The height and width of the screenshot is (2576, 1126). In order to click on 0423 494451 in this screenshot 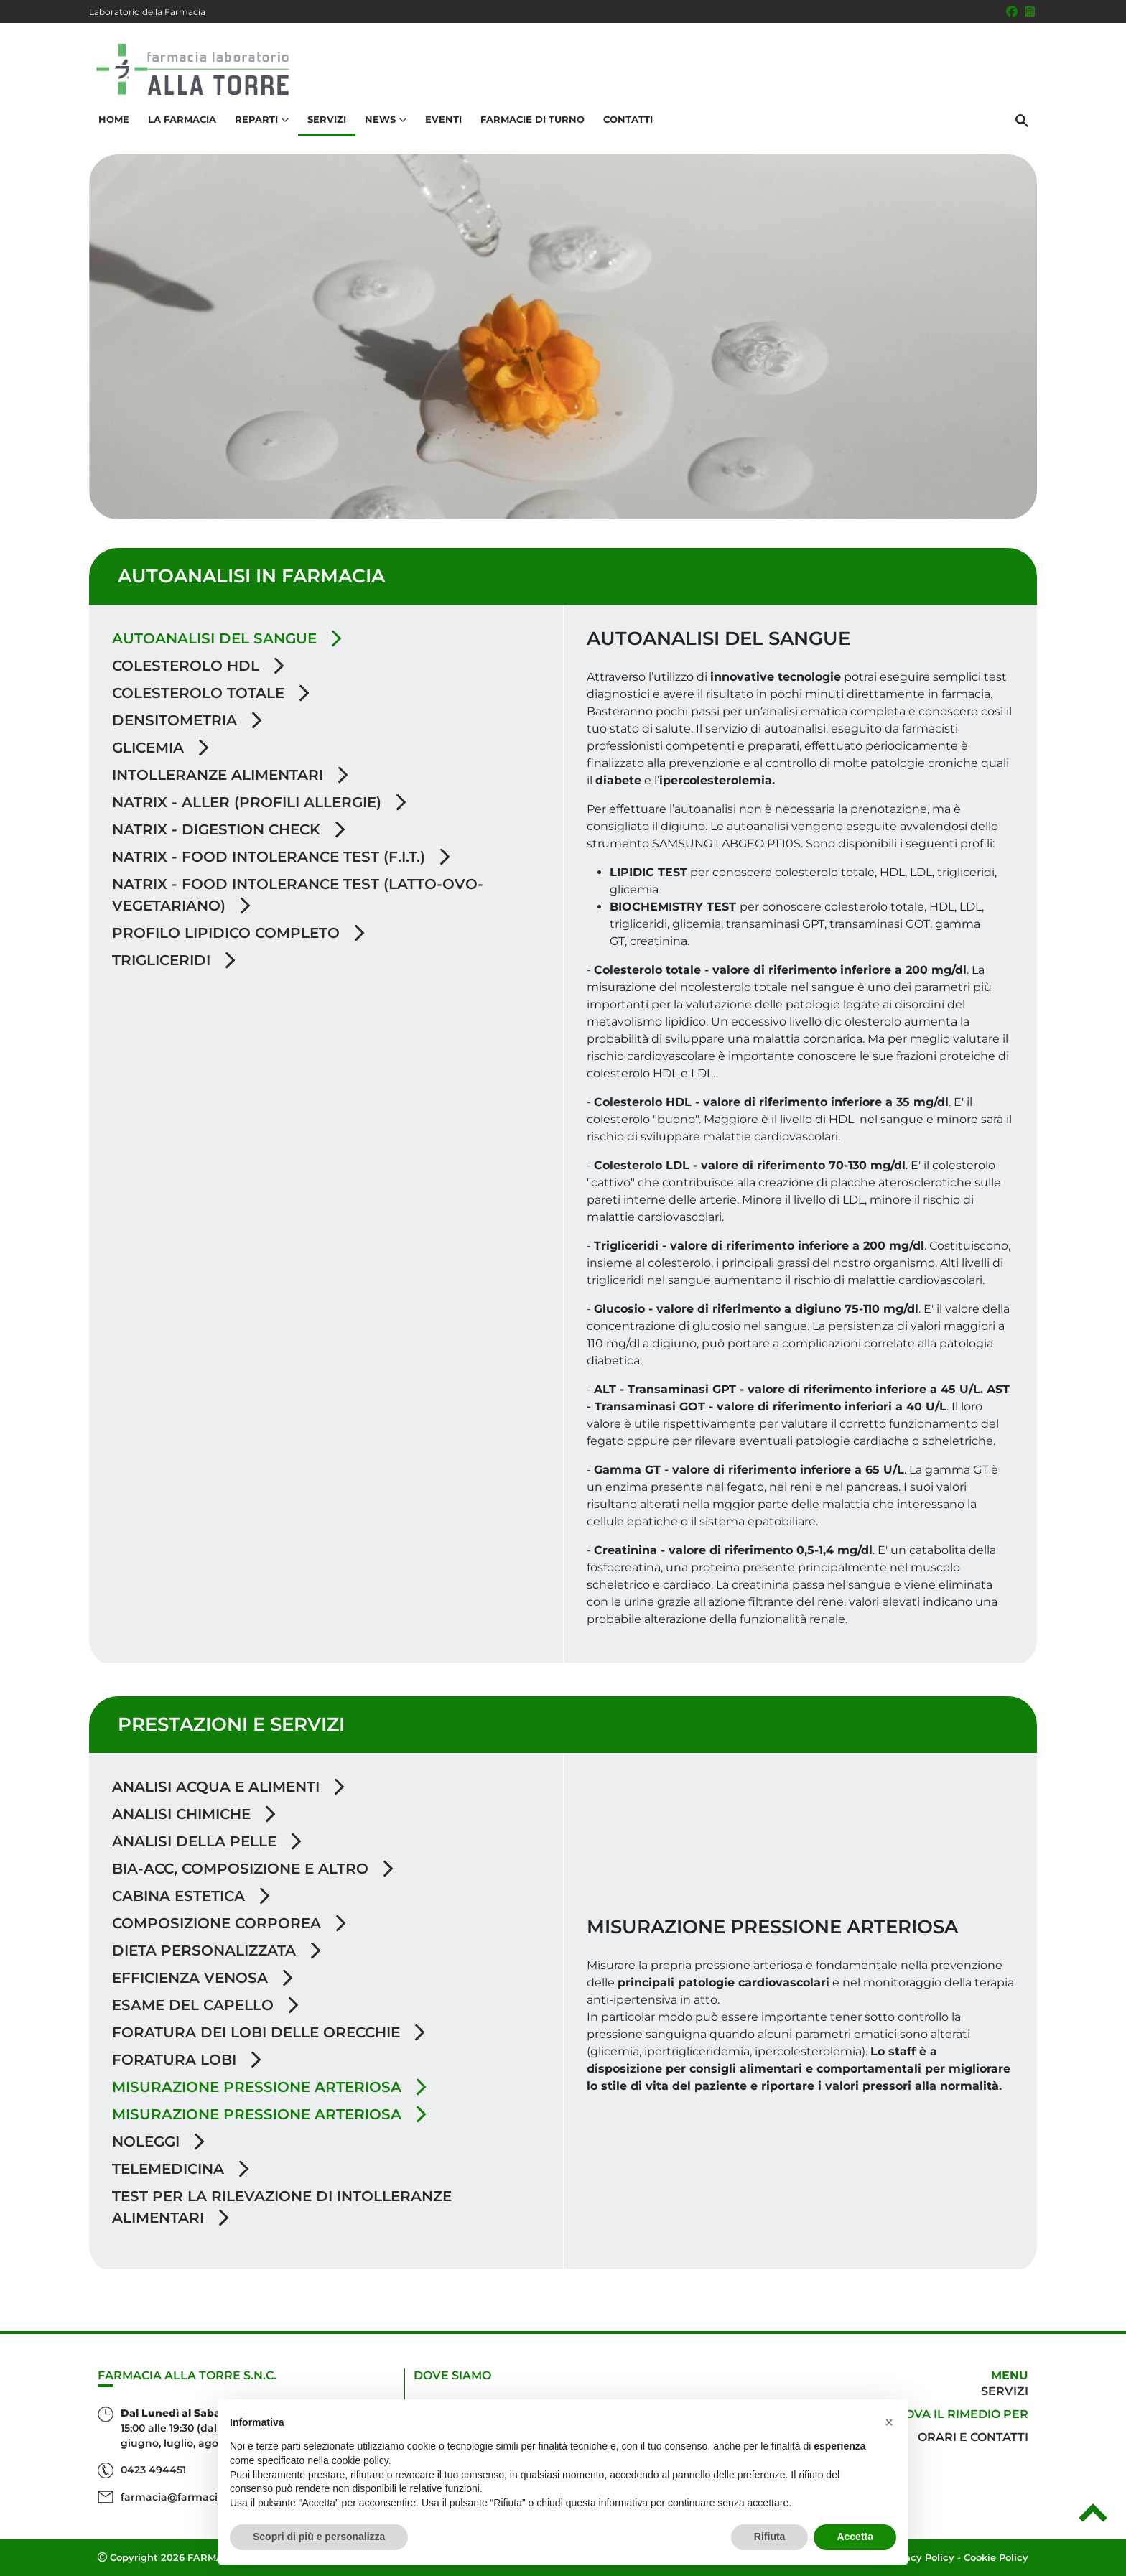, I will do `click(153, 2469)`.